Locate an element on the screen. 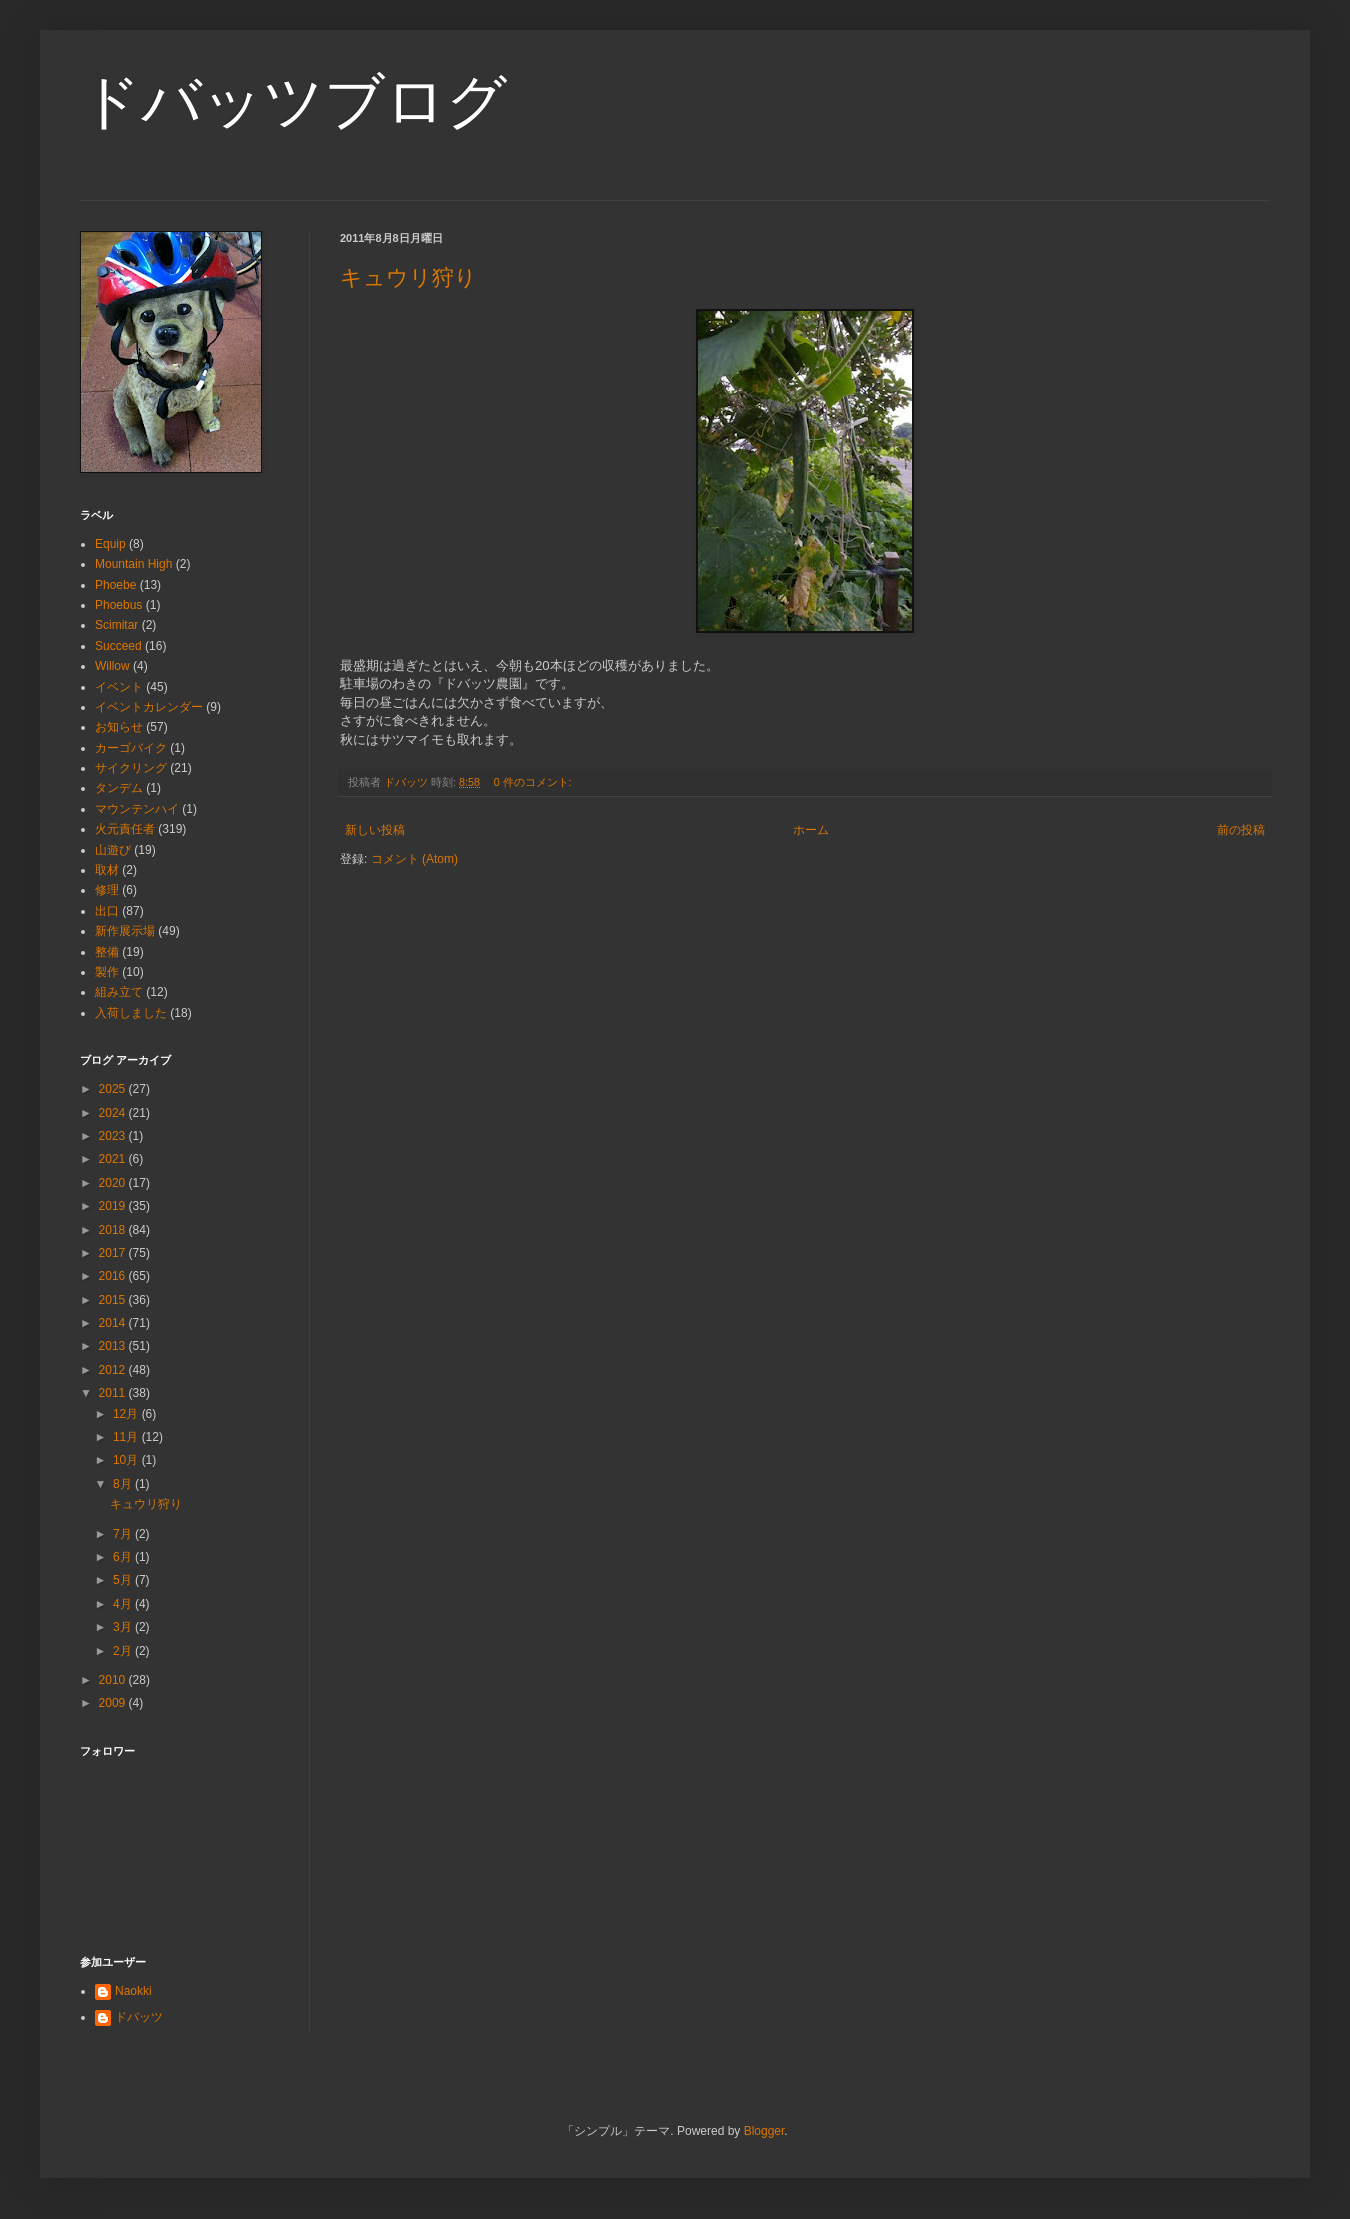 Image resolution: width=1350 pixels, height=2219 pixels. 2025 is located at coordinates (114, 1089).